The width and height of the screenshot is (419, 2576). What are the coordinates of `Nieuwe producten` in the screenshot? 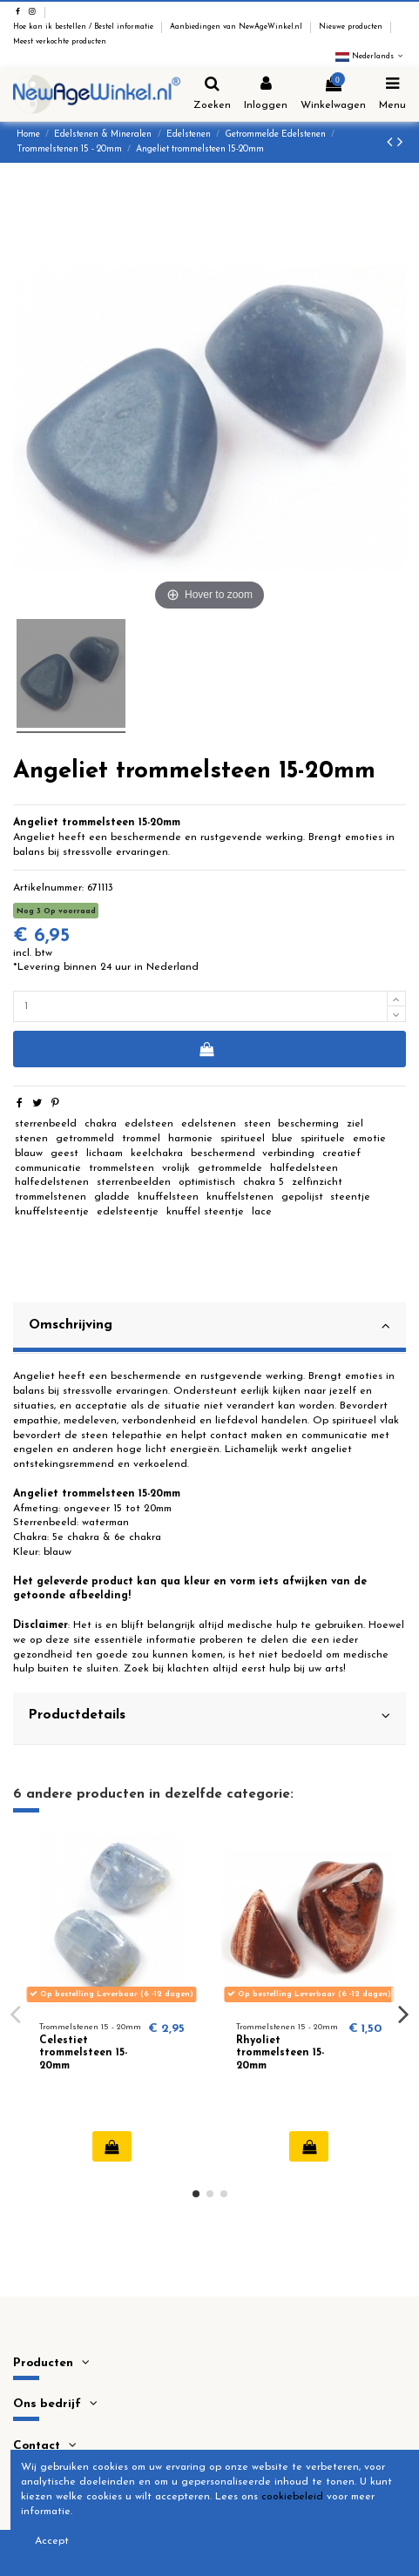 It's located at (352, 27).